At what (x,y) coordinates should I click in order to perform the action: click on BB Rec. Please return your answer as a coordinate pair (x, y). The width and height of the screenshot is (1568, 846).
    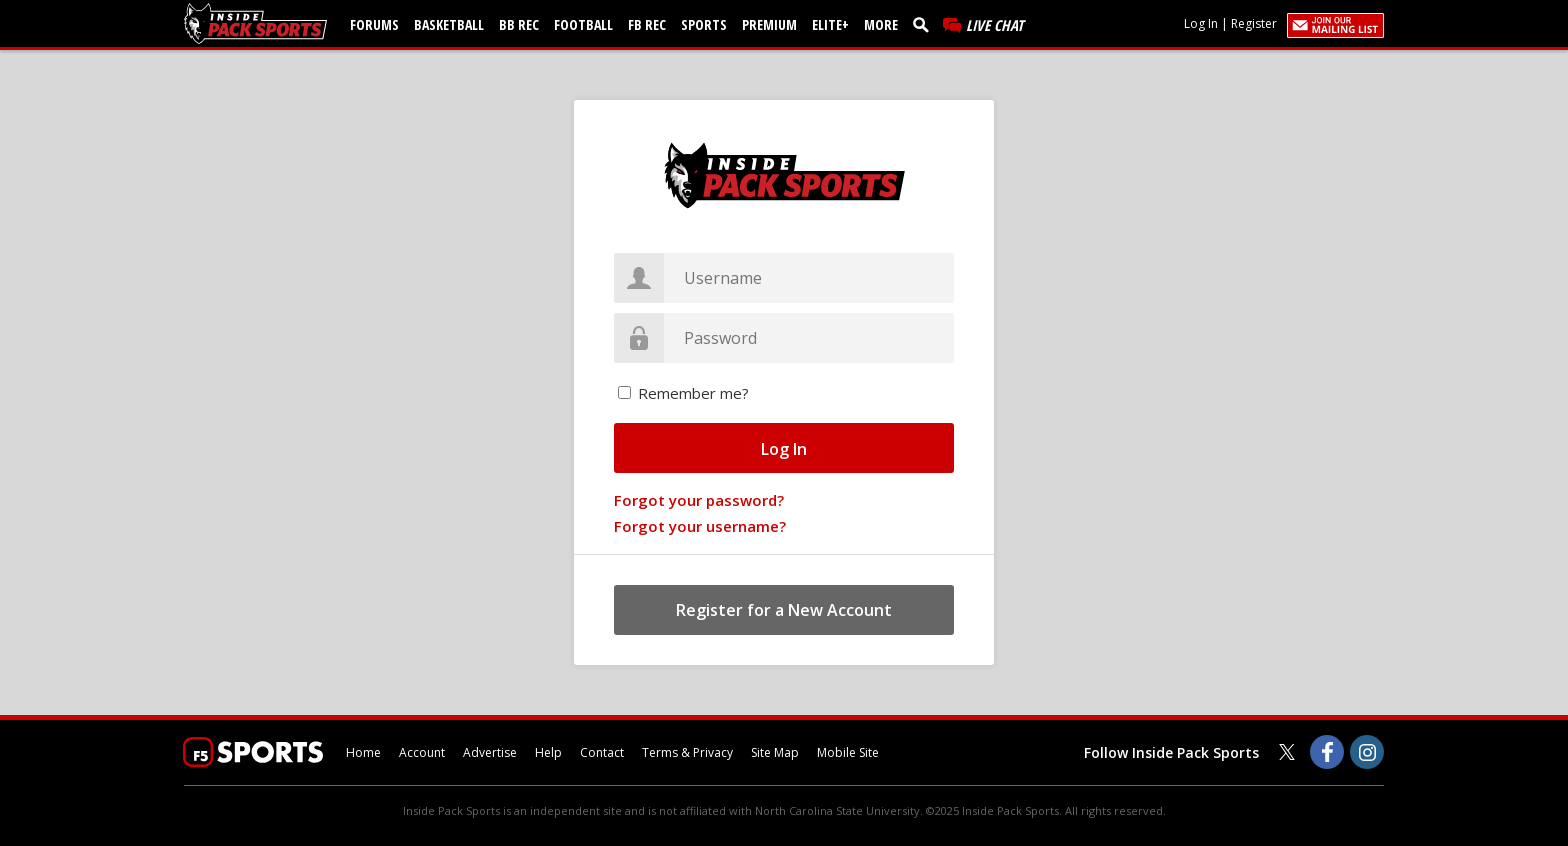
    Looking at the image, I should click on (519, 24).